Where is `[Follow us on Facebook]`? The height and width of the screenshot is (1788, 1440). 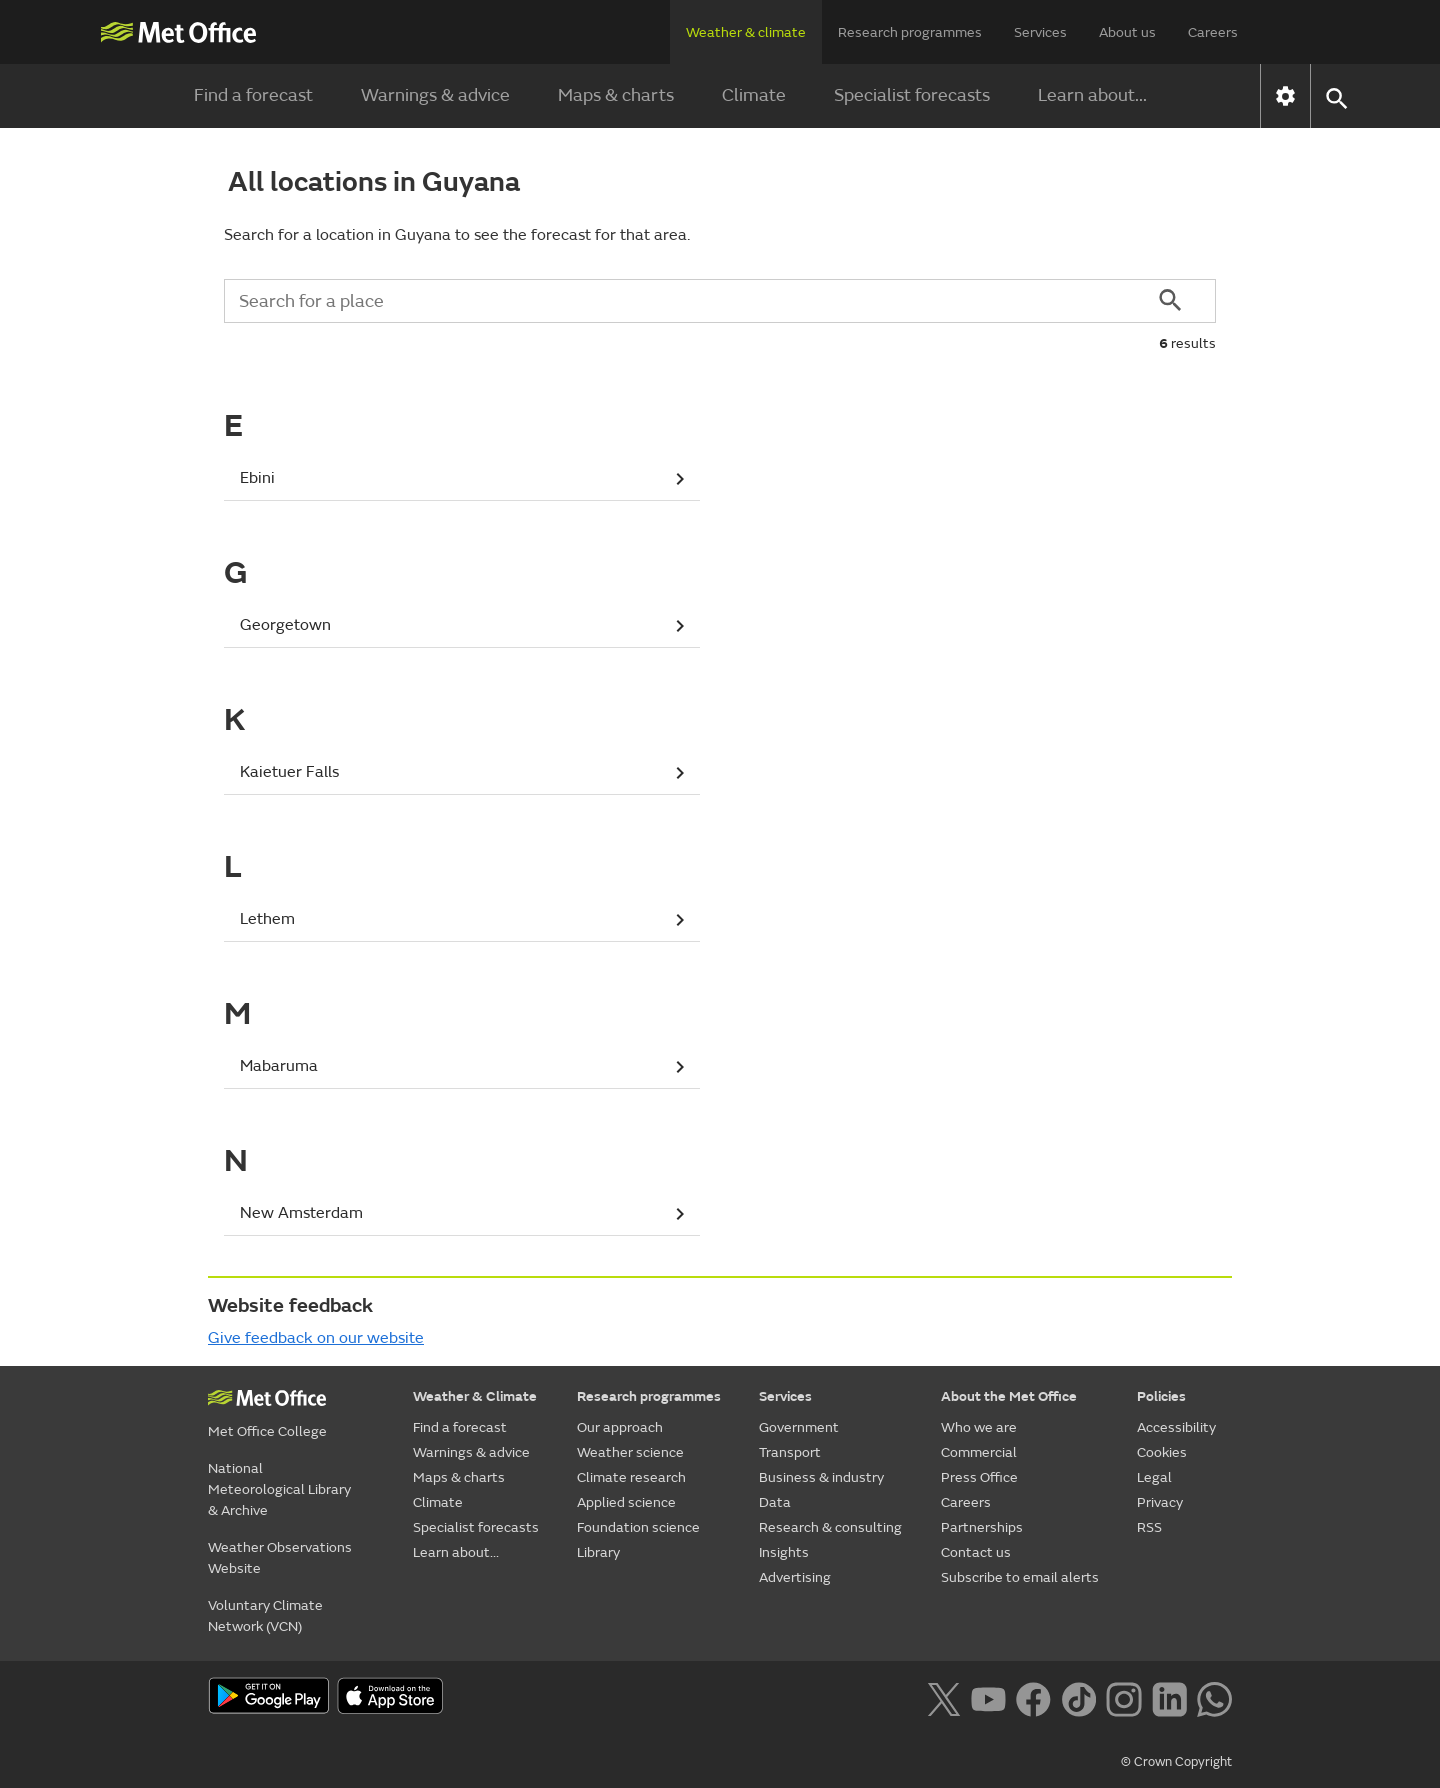 [Follow us on Facebook] is located at coordinates (1033, 1698).